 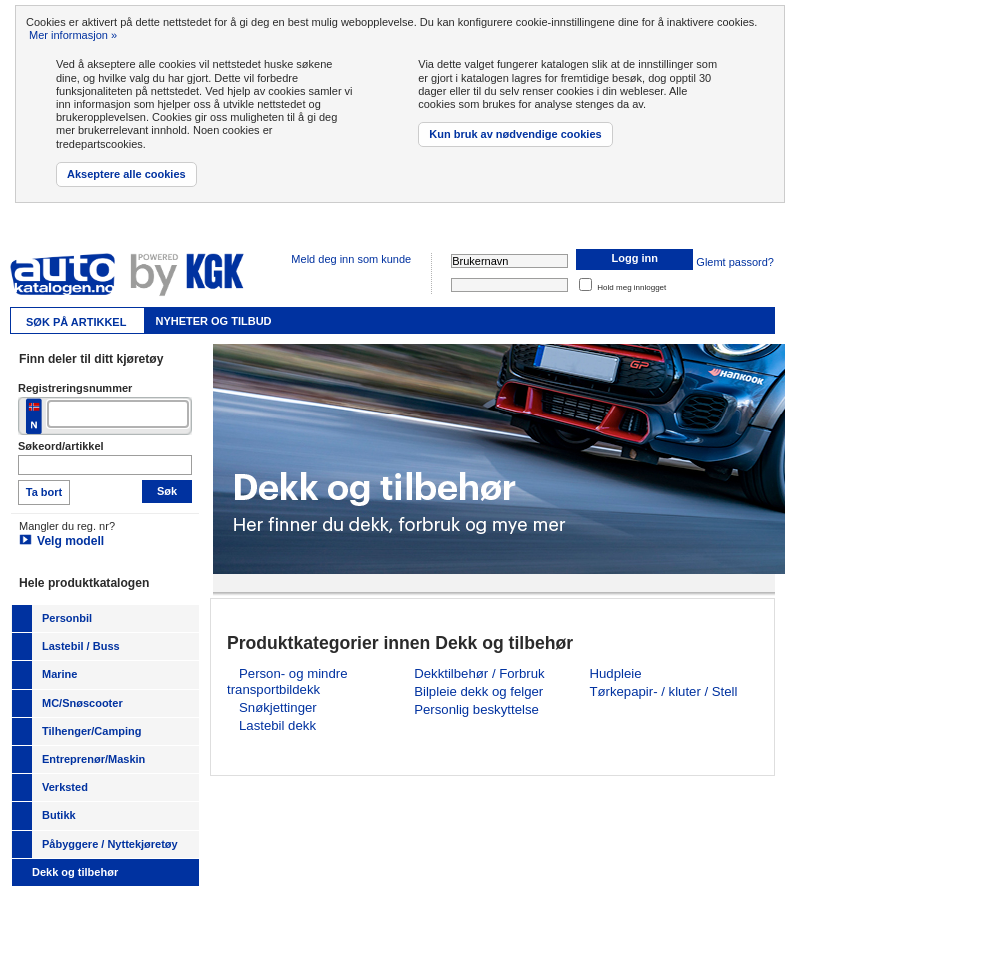 I want to click on Lastebil dekk, so click(x=277, y=725).